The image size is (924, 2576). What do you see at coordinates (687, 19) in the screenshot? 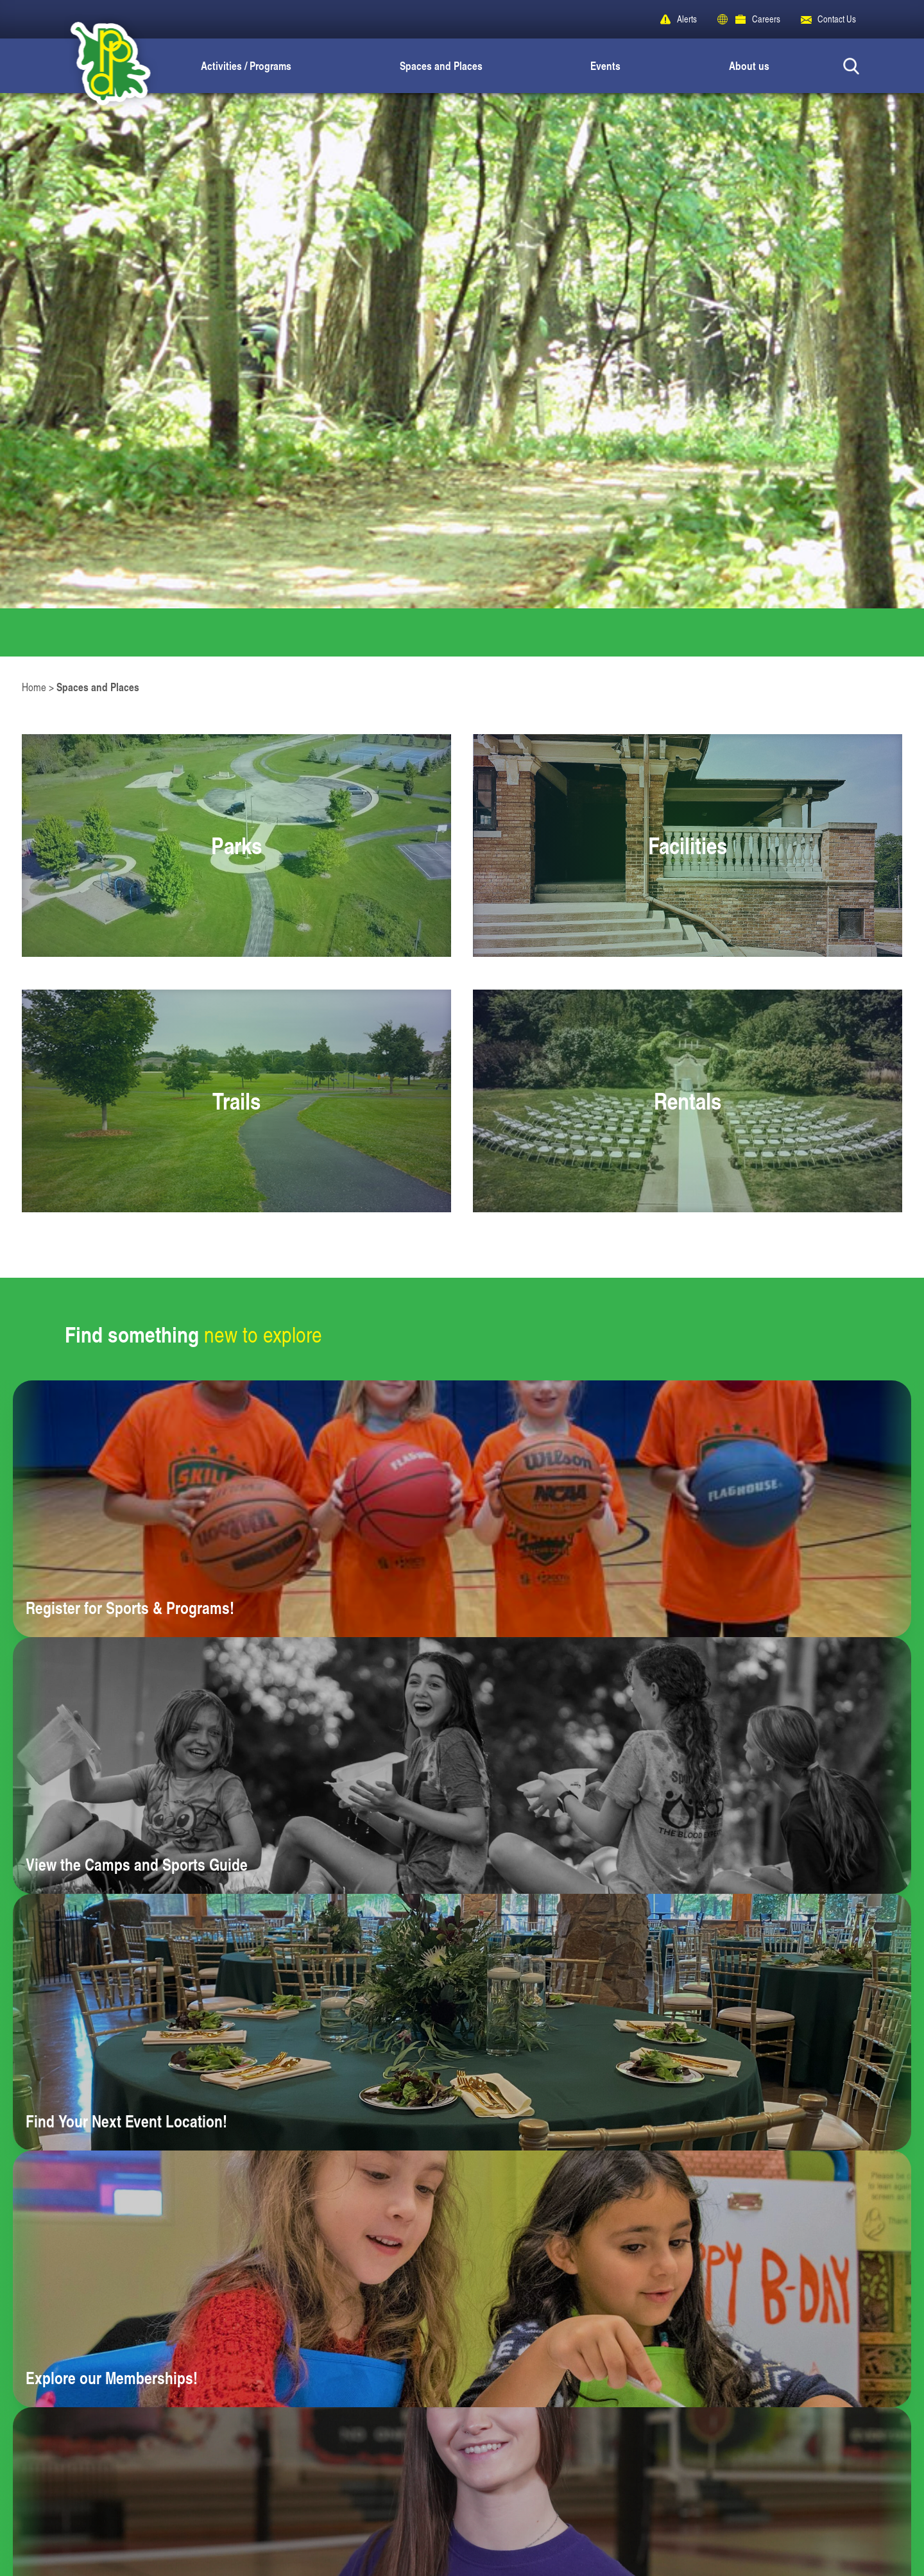
I see `Alerts` at bounding box center [687, 19].